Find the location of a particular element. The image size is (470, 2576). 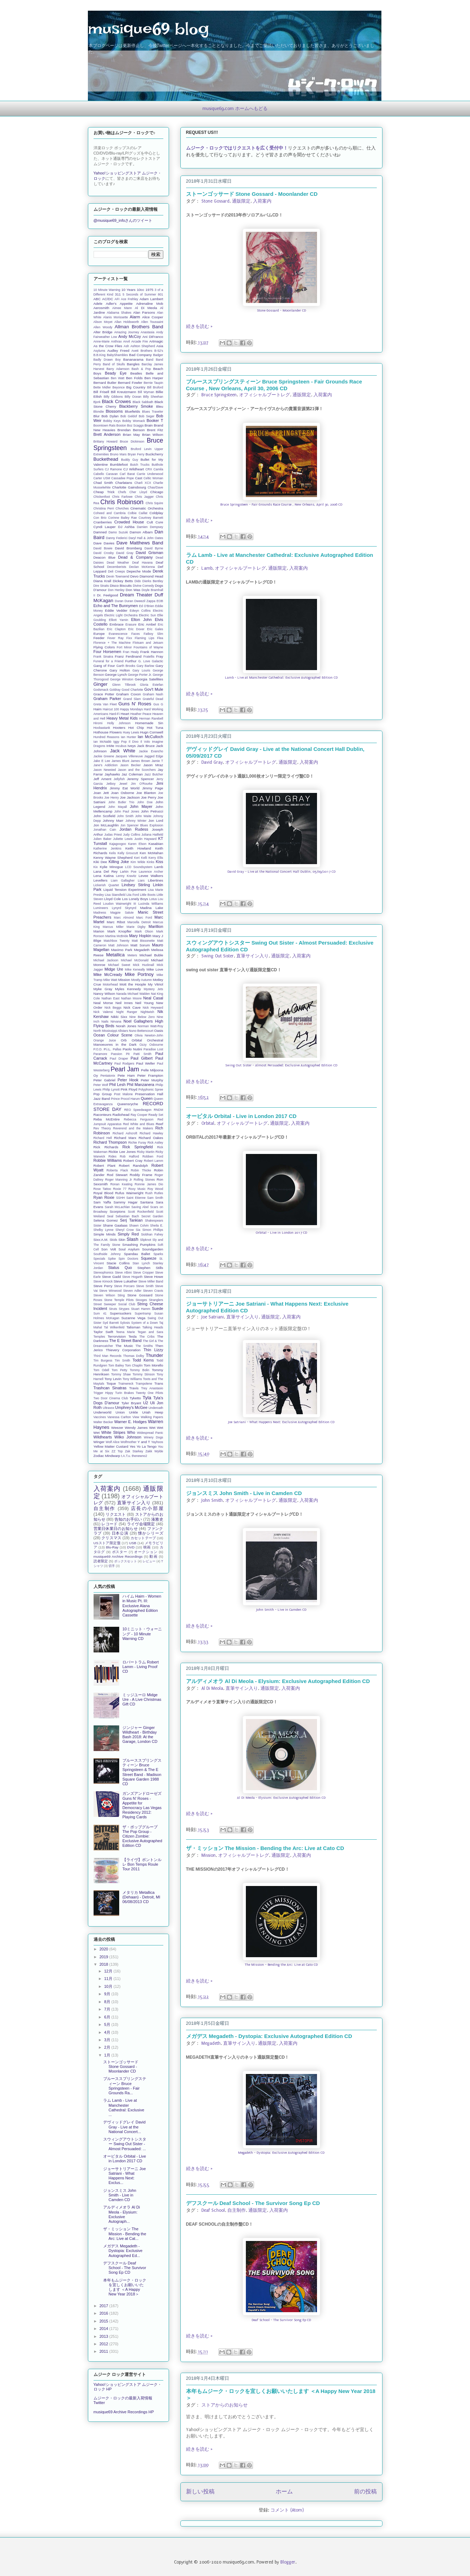

Street Sweeper Social Club is located at coordinates (114, 1304).